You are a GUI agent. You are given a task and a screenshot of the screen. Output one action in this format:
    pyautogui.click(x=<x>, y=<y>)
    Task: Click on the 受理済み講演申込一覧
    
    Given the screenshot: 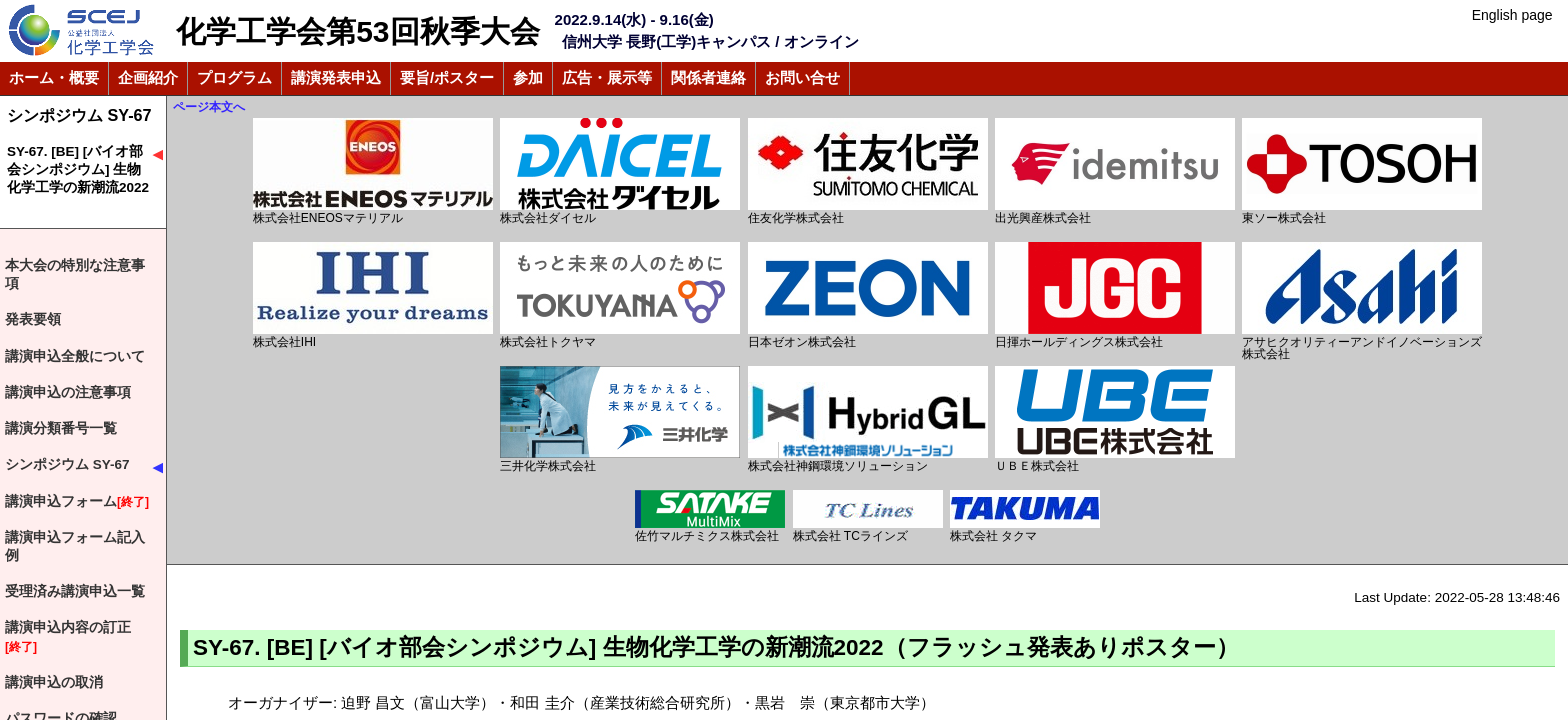 What is the action you would take?
    pyautogui.click(x=75, y=591)
    